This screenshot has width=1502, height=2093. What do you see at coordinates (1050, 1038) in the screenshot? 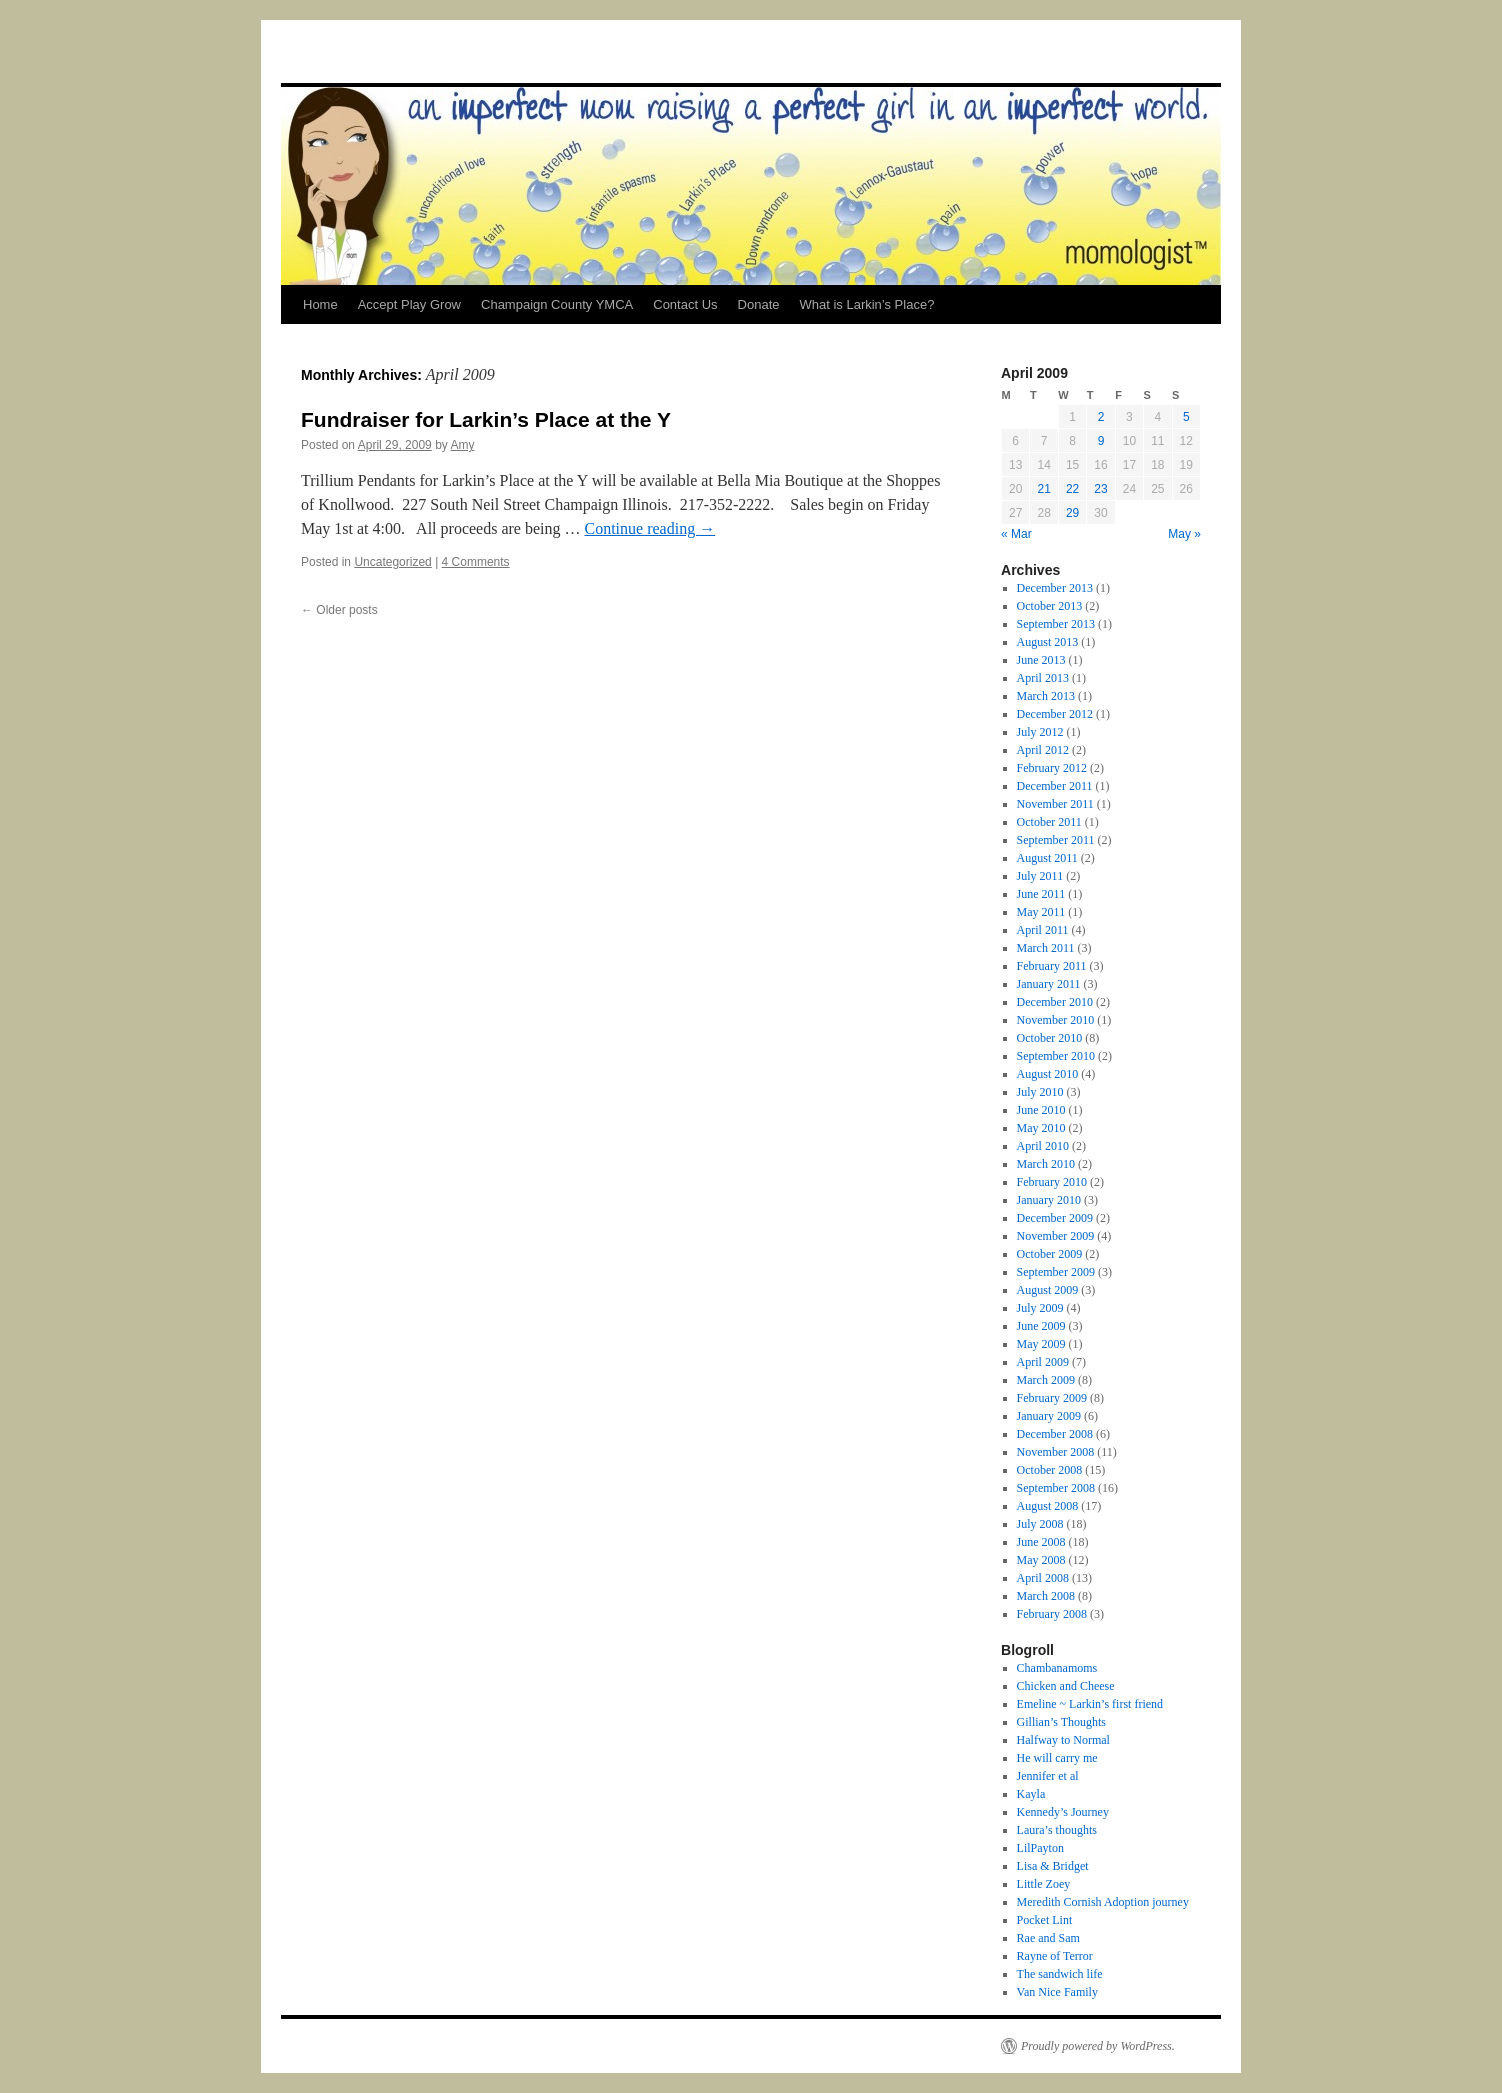
I see `October 2010` at bounding box center [1050, 1038].